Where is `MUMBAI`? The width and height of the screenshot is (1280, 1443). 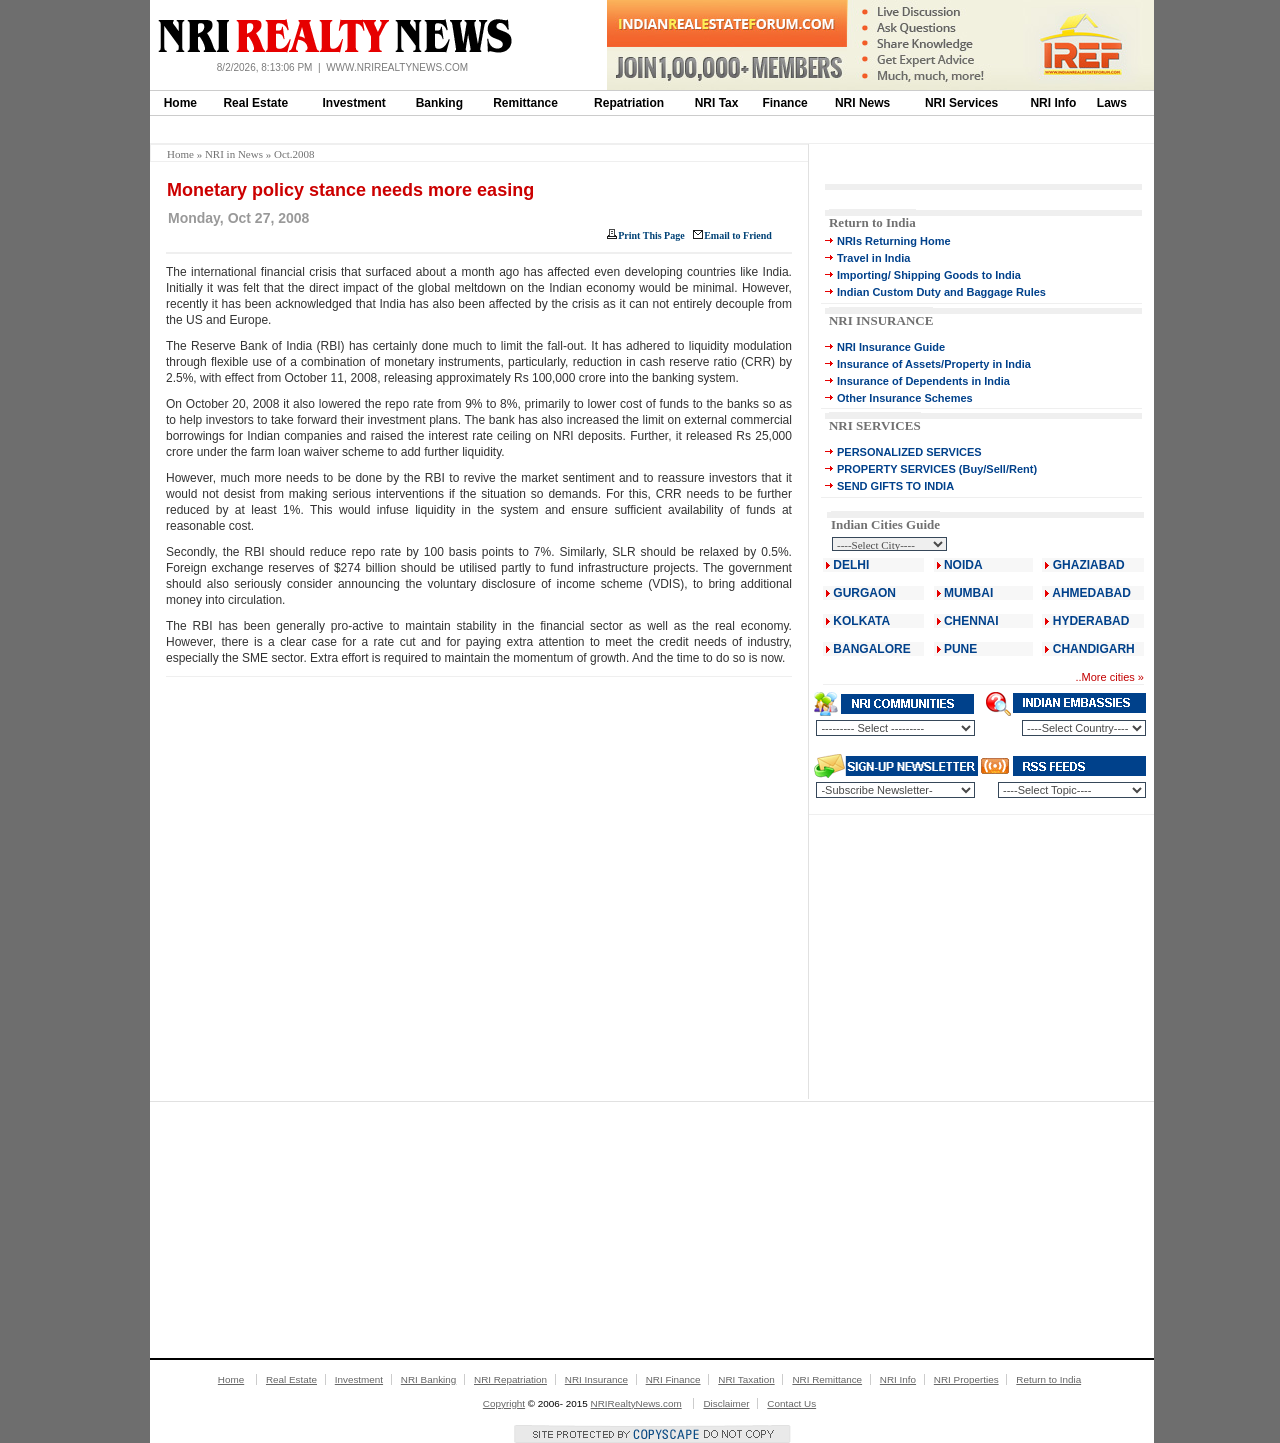 MUMBAI is located at coordinates (968, 593).